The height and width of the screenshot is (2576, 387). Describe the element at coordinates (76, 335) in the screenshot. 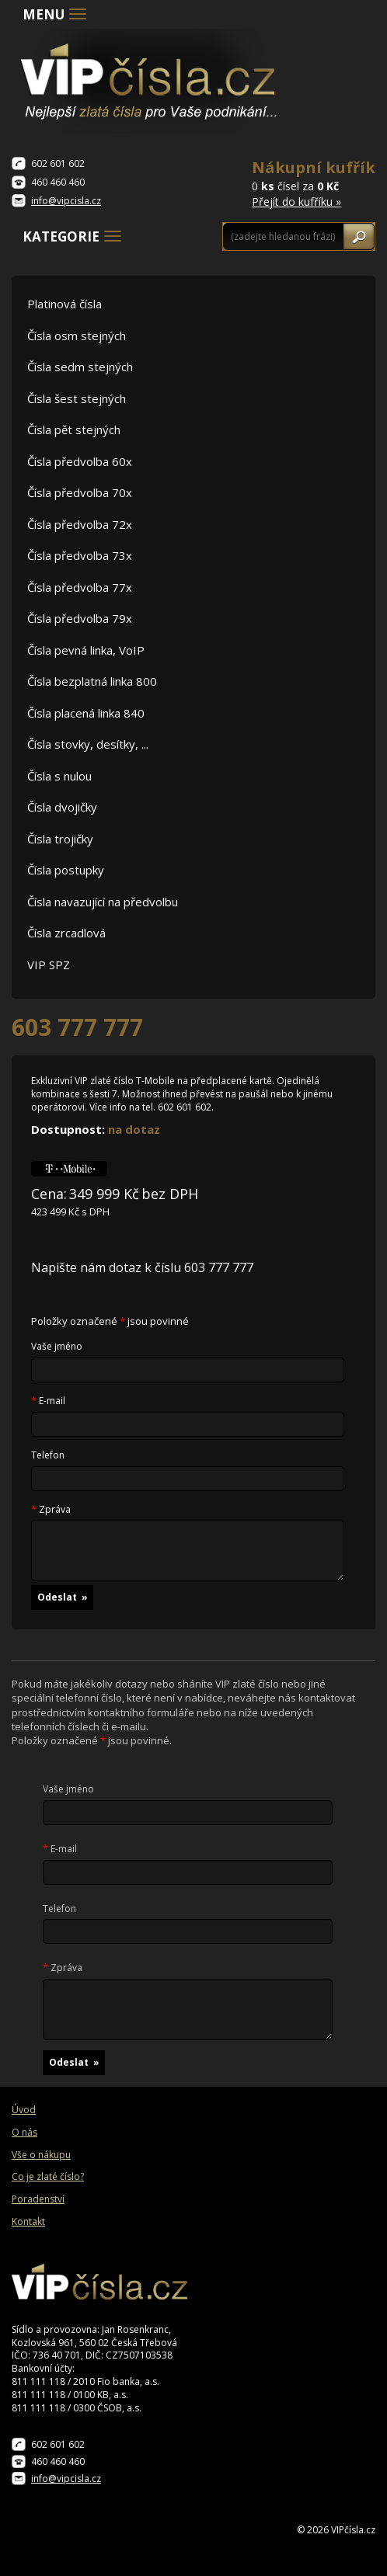

I see `Čísla osm stejných` at that location.